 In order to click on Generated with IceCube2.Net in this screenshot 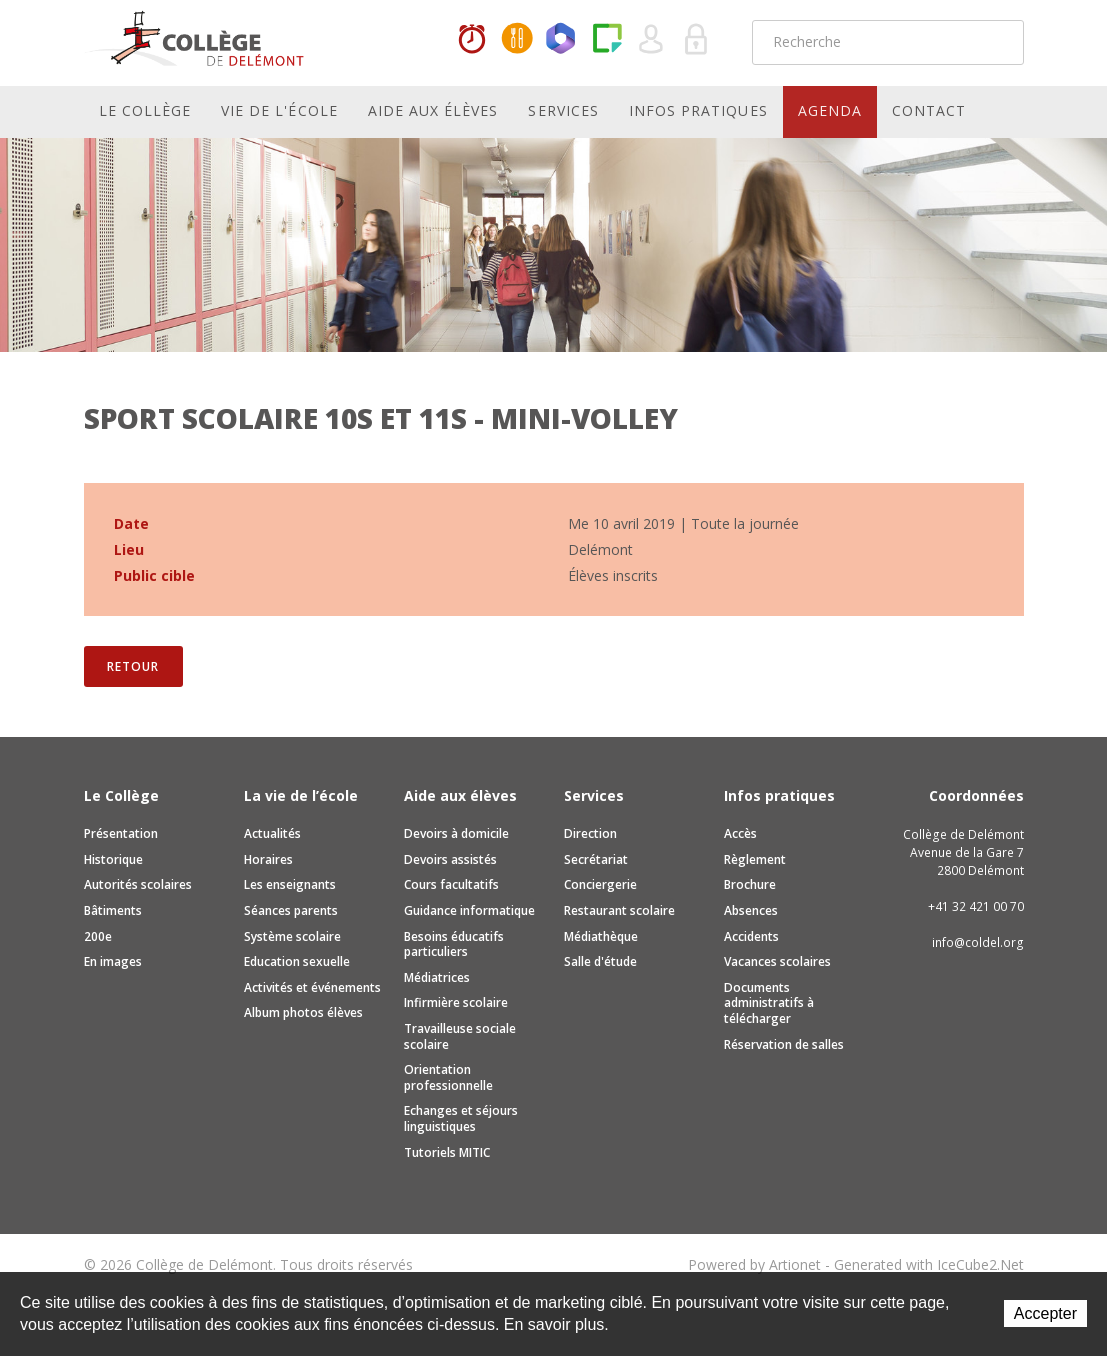, I will do `click(929, 1264)`.